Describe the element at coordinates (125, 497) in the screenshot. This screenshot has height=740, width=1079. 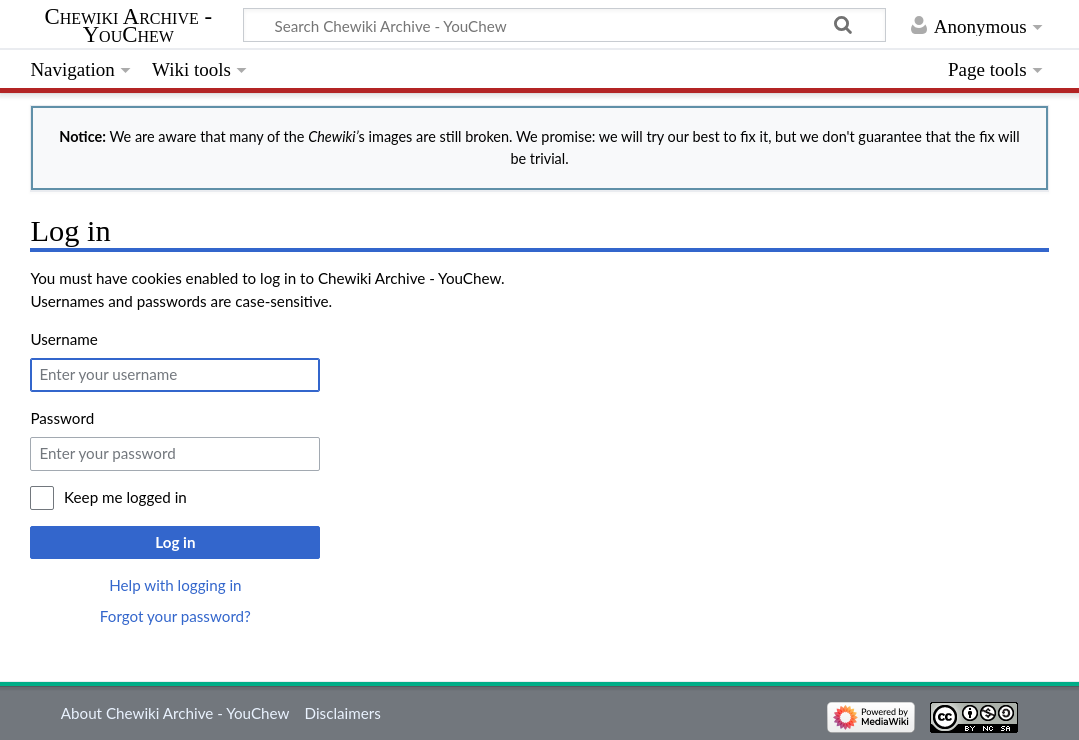
I see `Keep me logged in` at that location.